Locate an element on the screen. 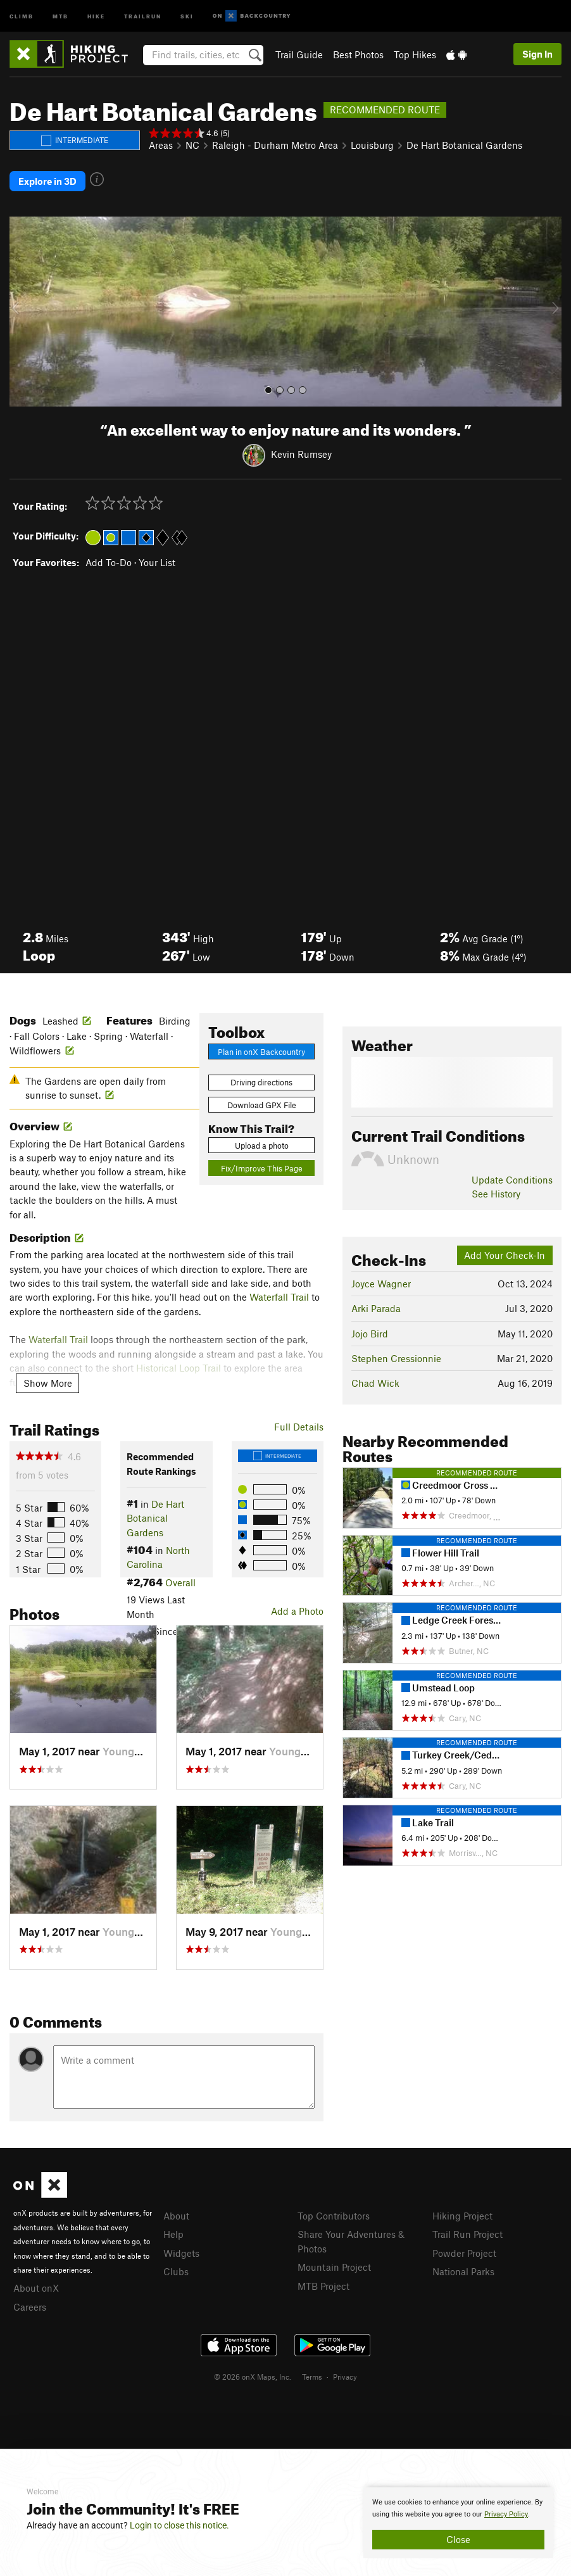  Login to close this notice. is located at coordinates (179, 2525).